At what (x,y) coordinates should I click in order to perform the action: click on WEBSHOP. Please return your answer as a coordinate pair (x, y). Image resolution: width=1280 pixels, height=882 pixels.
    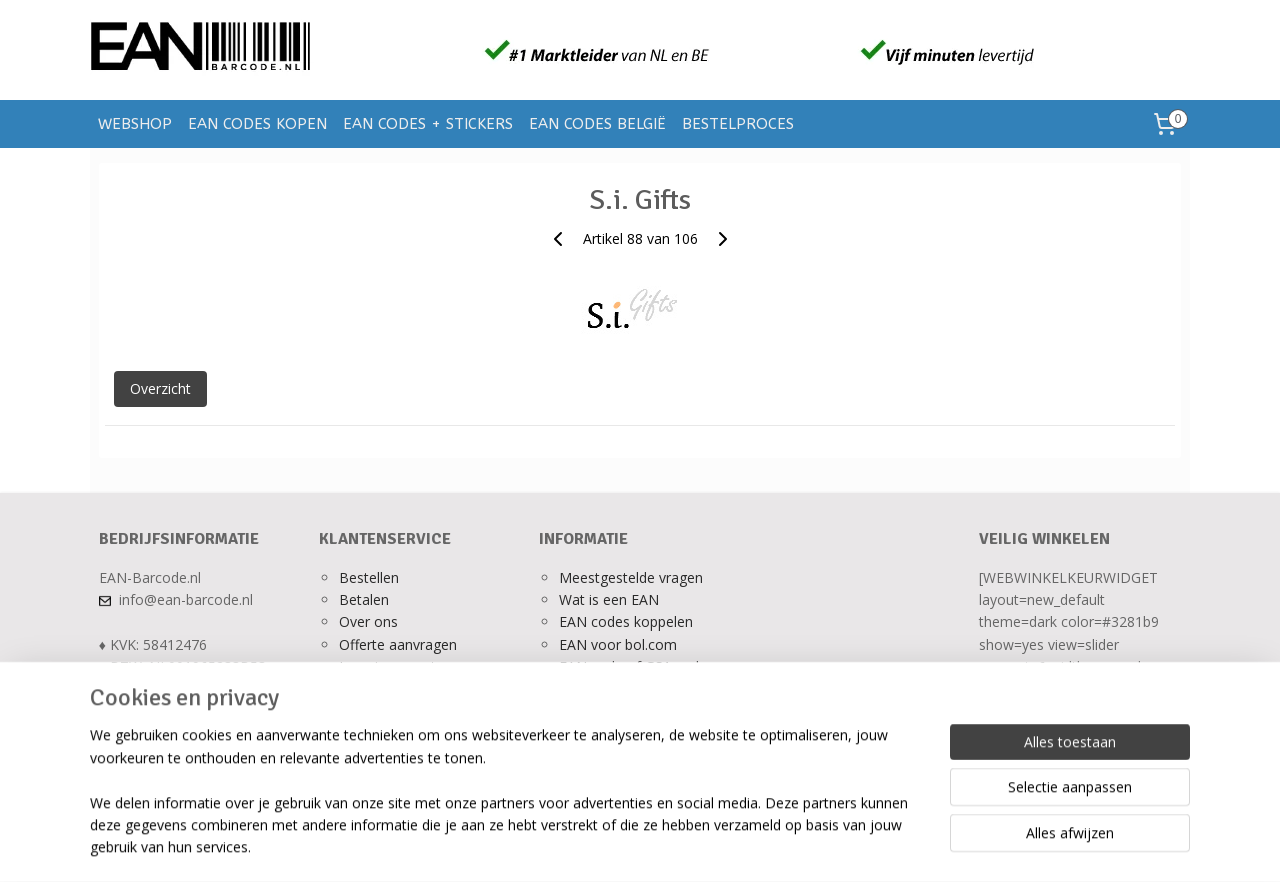
    Looking at the image, I should click on (135, 124).